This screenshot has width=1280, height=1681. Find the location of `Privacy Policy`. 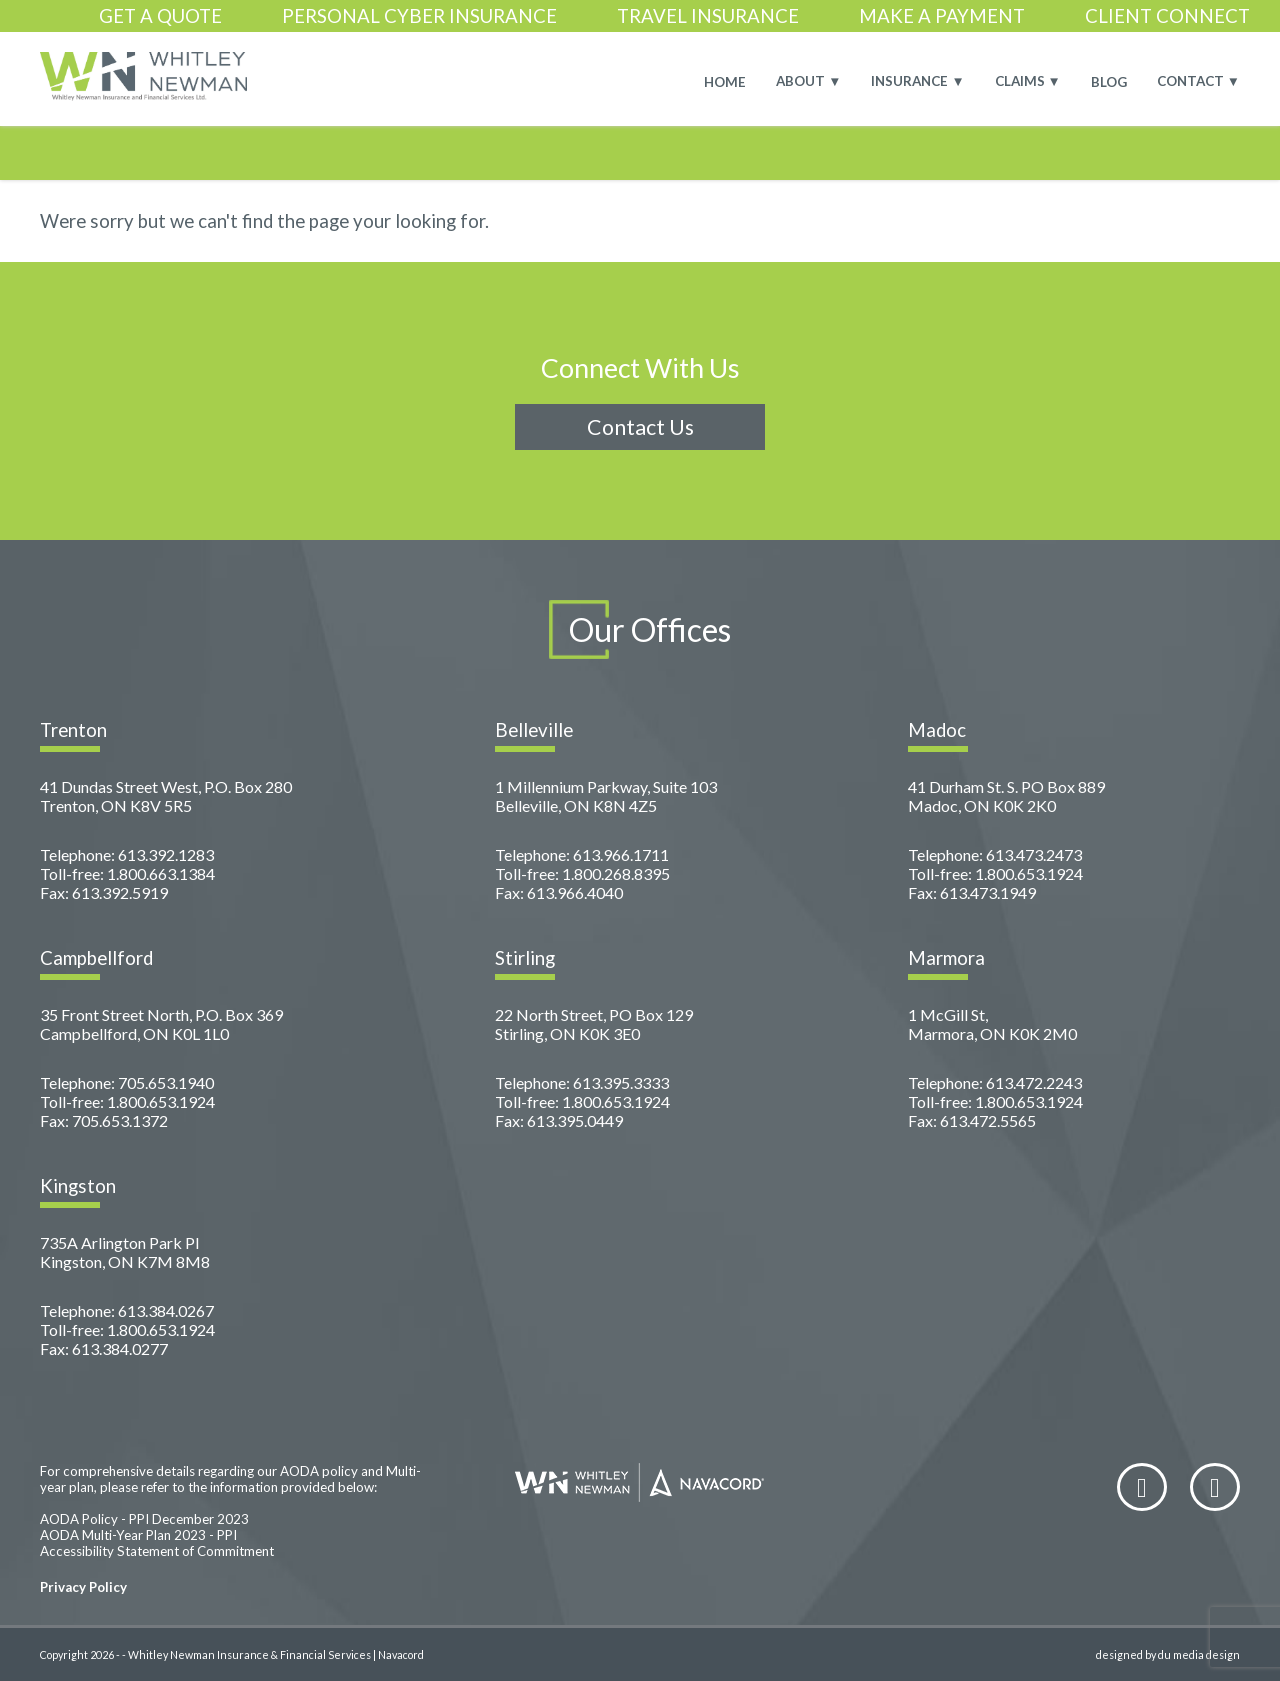

Privacy Policy is located at coordinates (83, 1587).